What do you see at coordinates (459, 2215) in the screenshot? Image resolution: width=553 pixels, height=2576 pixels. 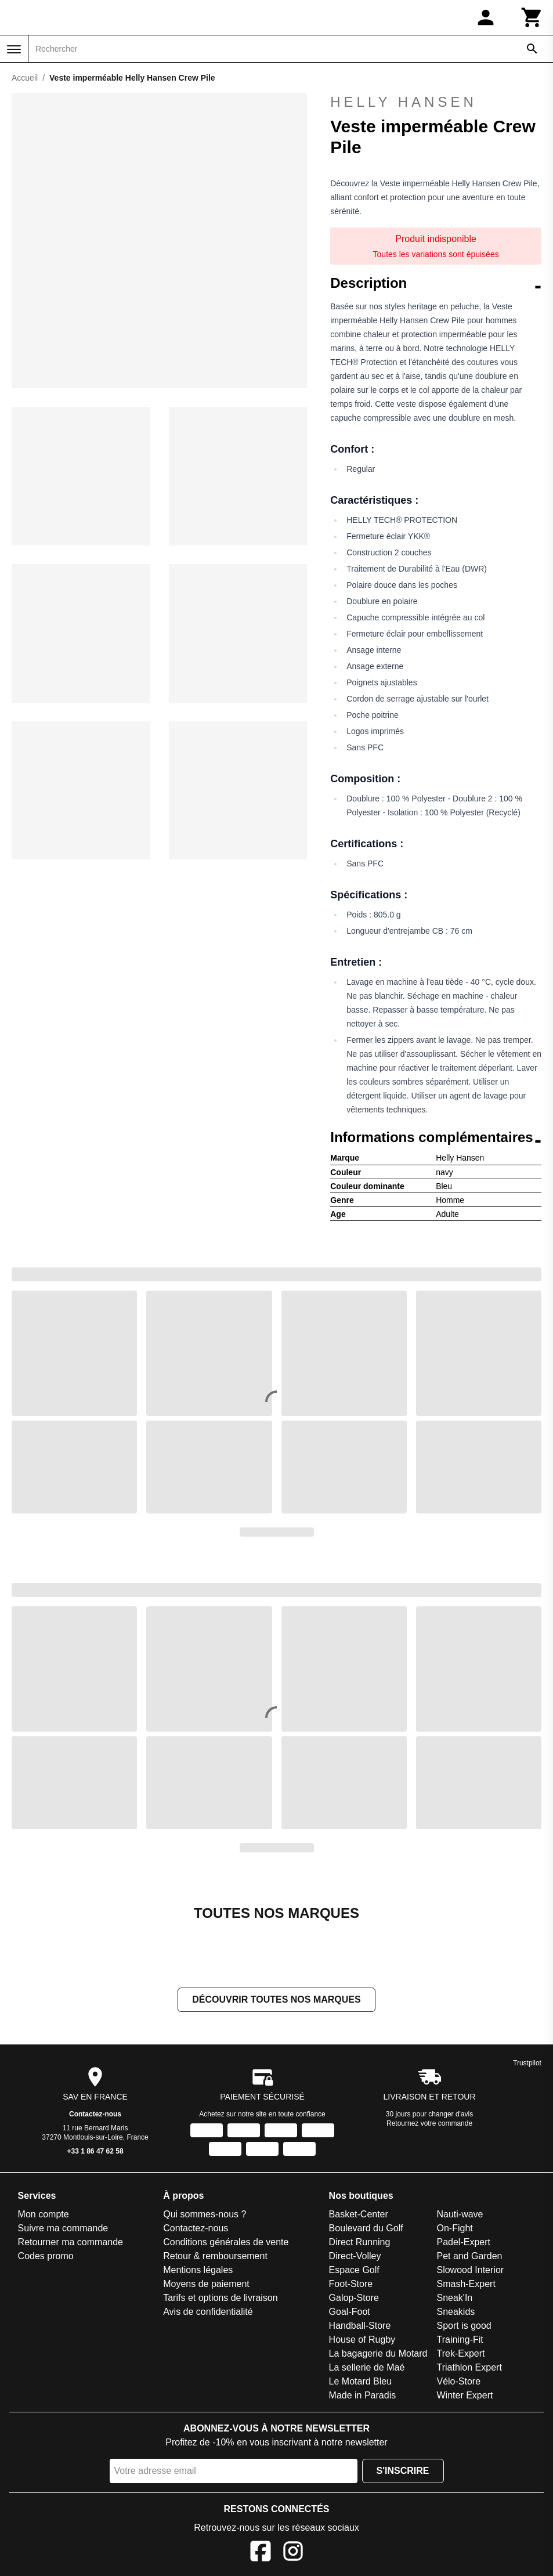 I see `Nauti-wave` at bounding box center [459, 2215].